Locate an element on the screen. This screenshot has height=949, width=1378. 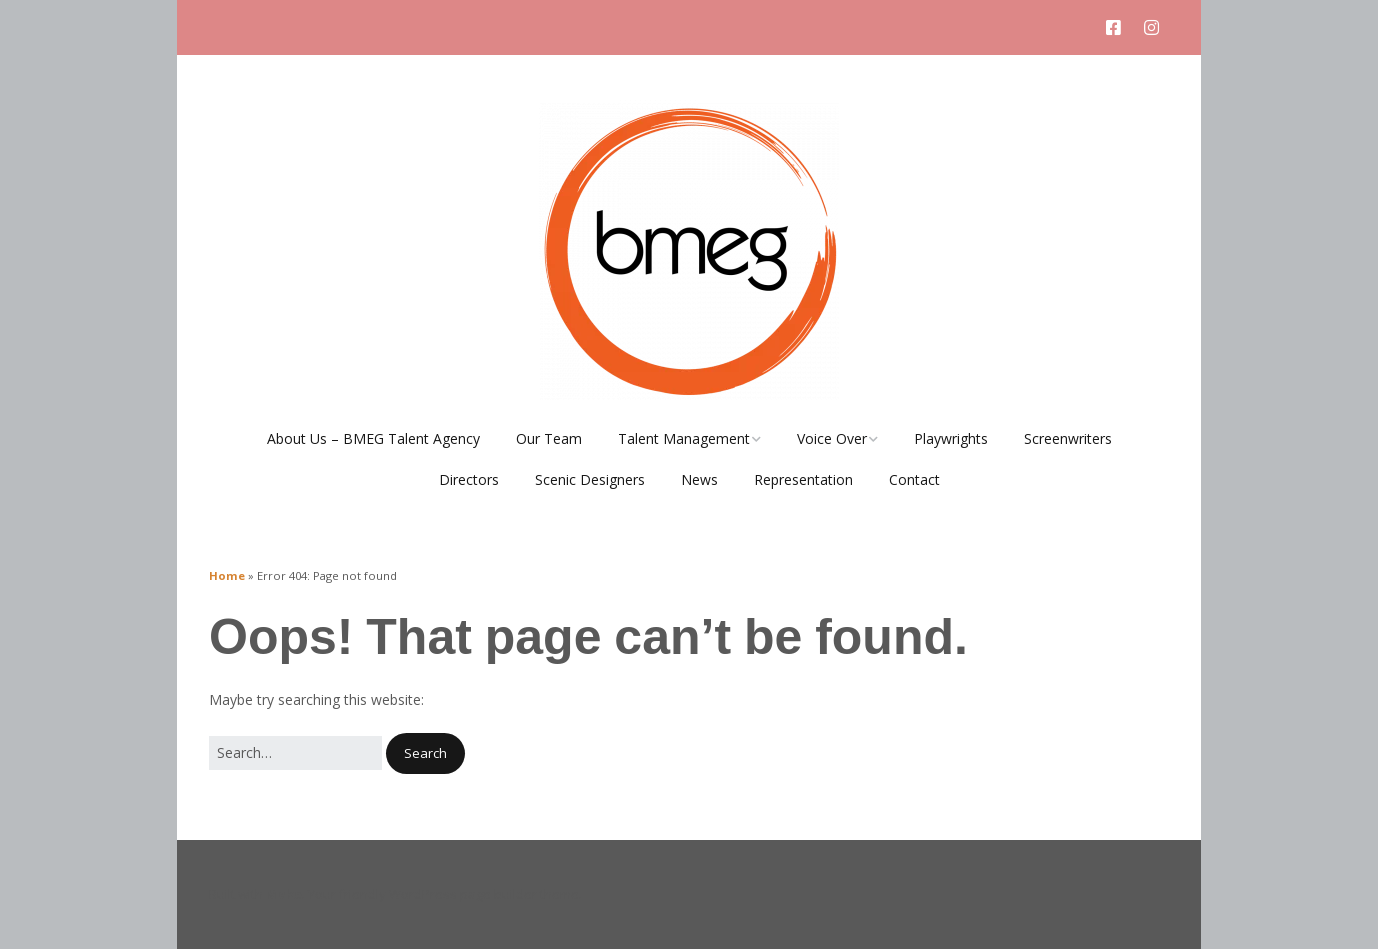
About Us – BMEG Talent Agency is located at coordinates (373, 438).